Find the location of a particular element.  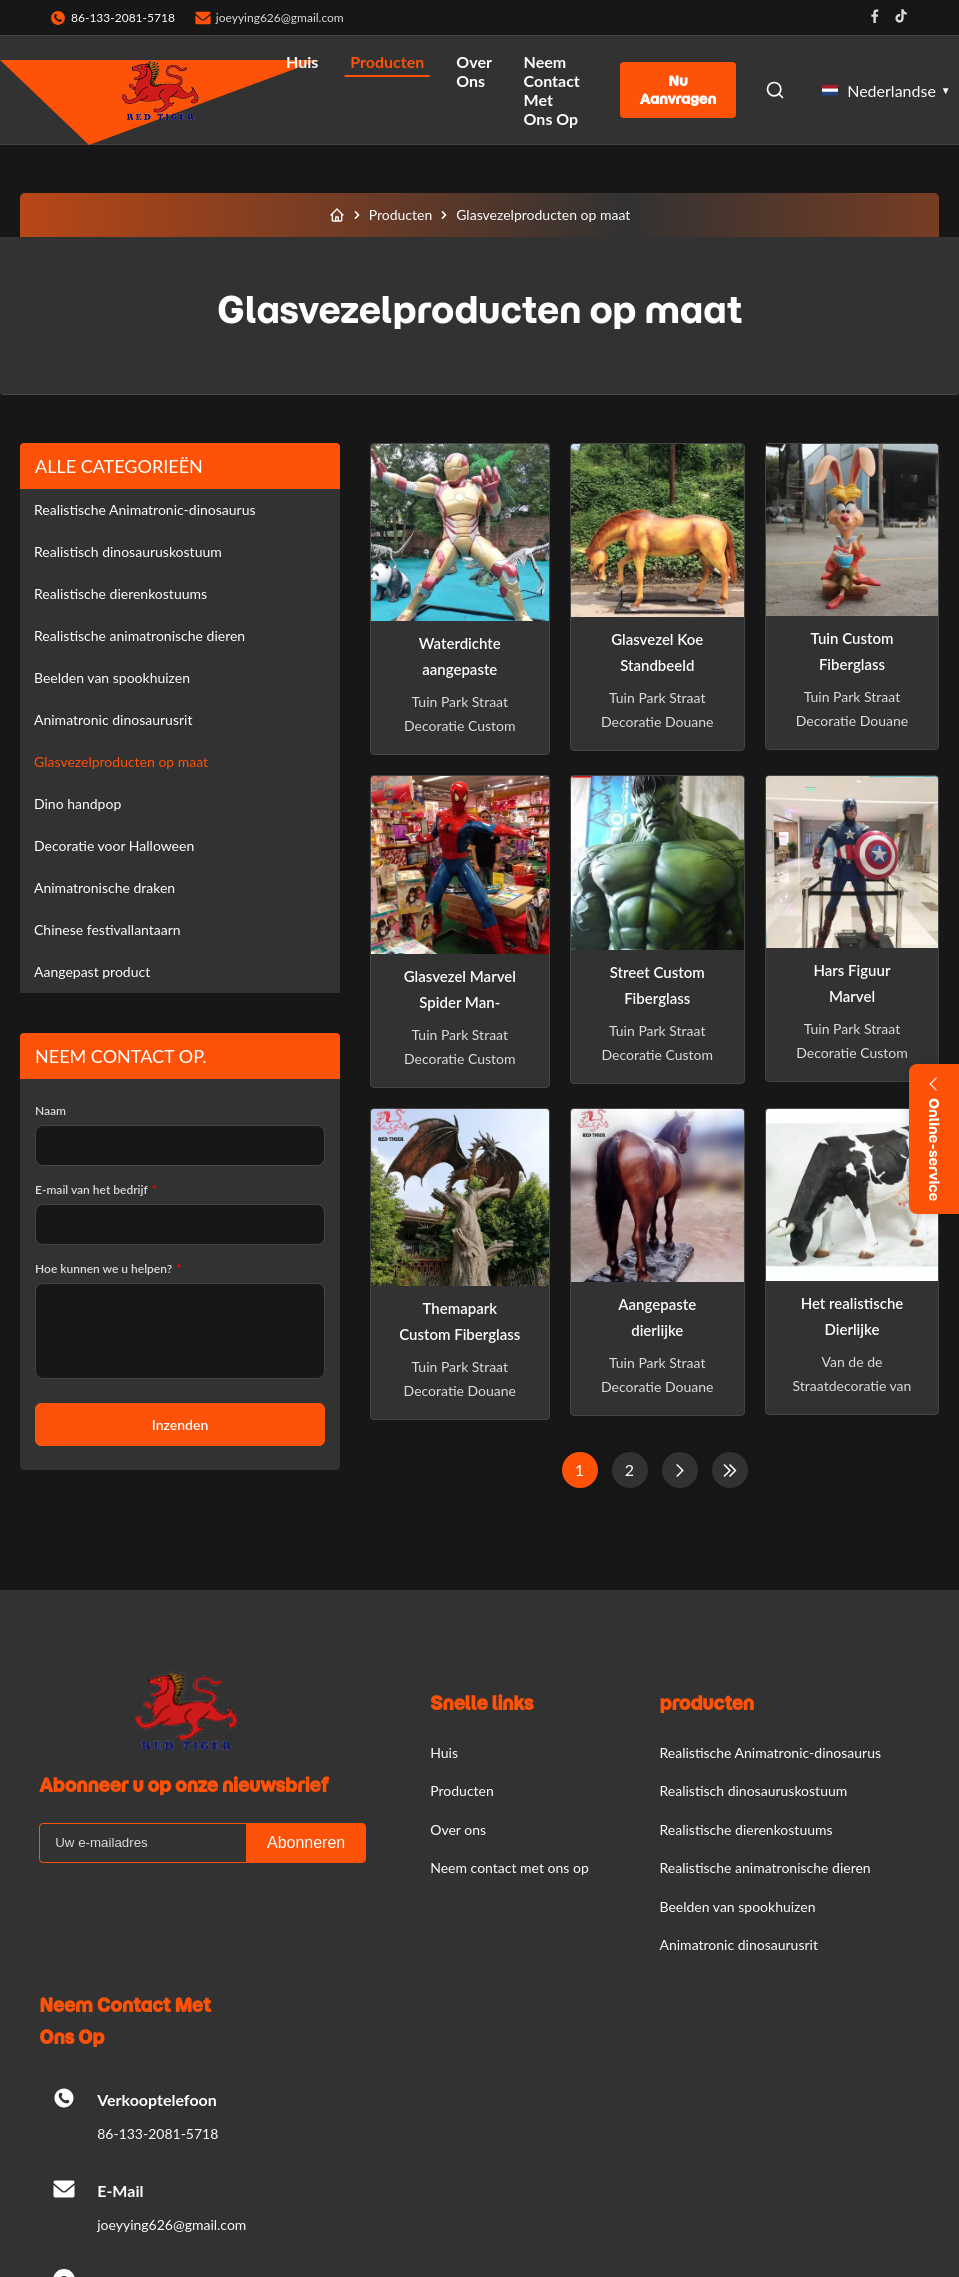

Huis is located at coordinates (302, 61).